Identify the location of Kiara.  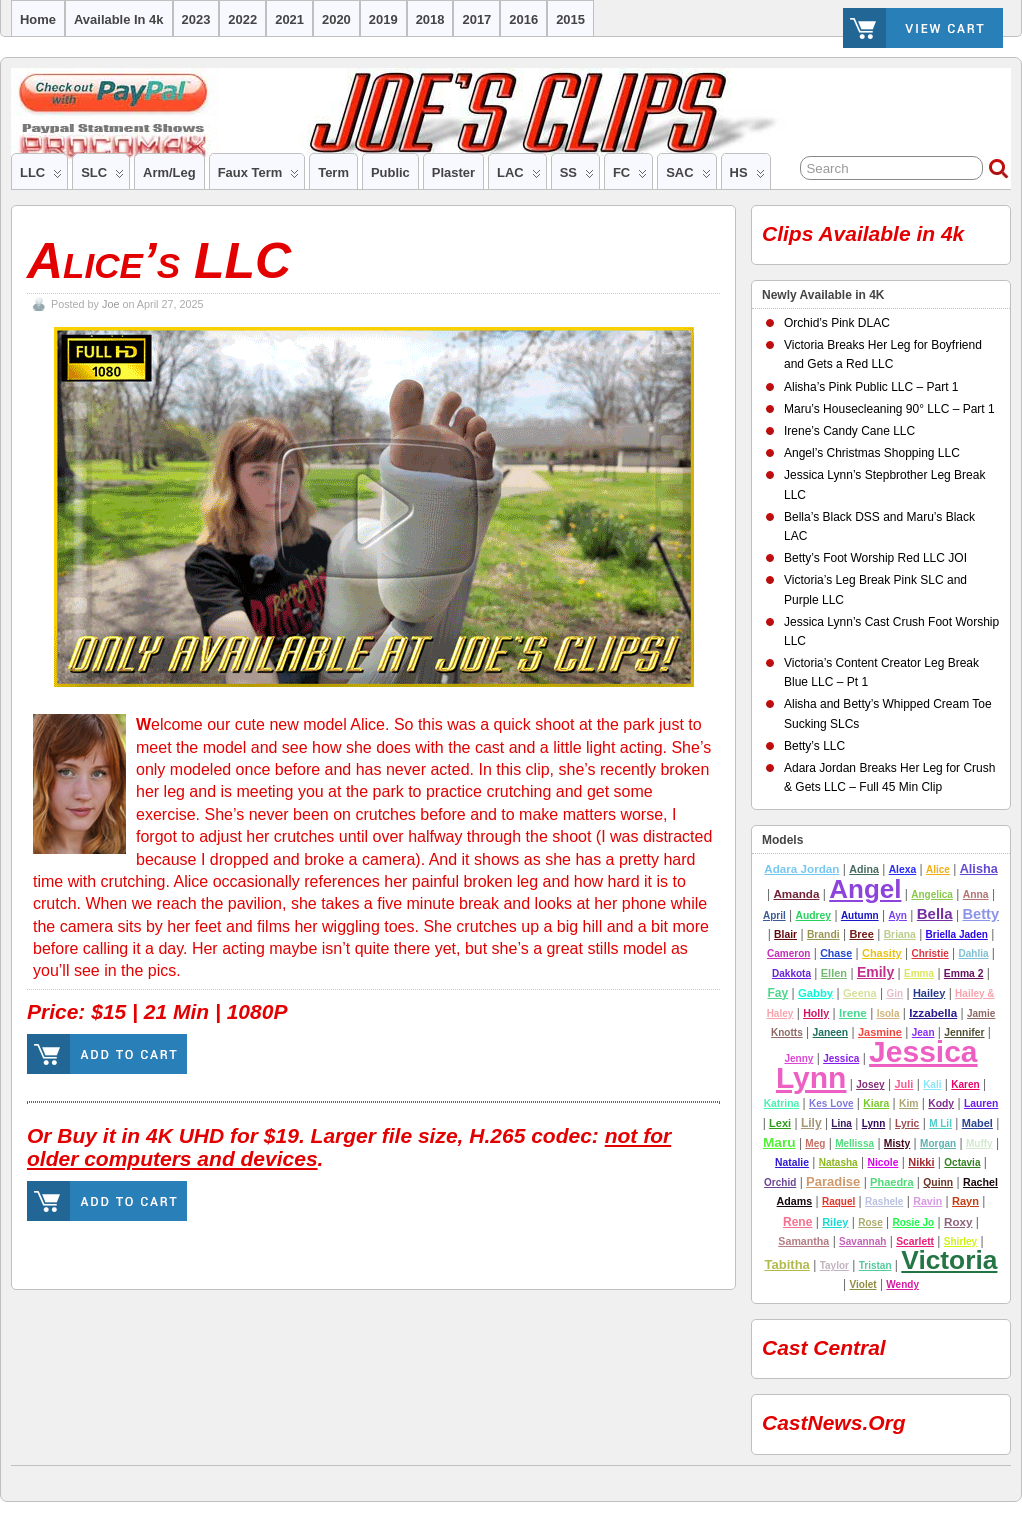
(876, 1103).